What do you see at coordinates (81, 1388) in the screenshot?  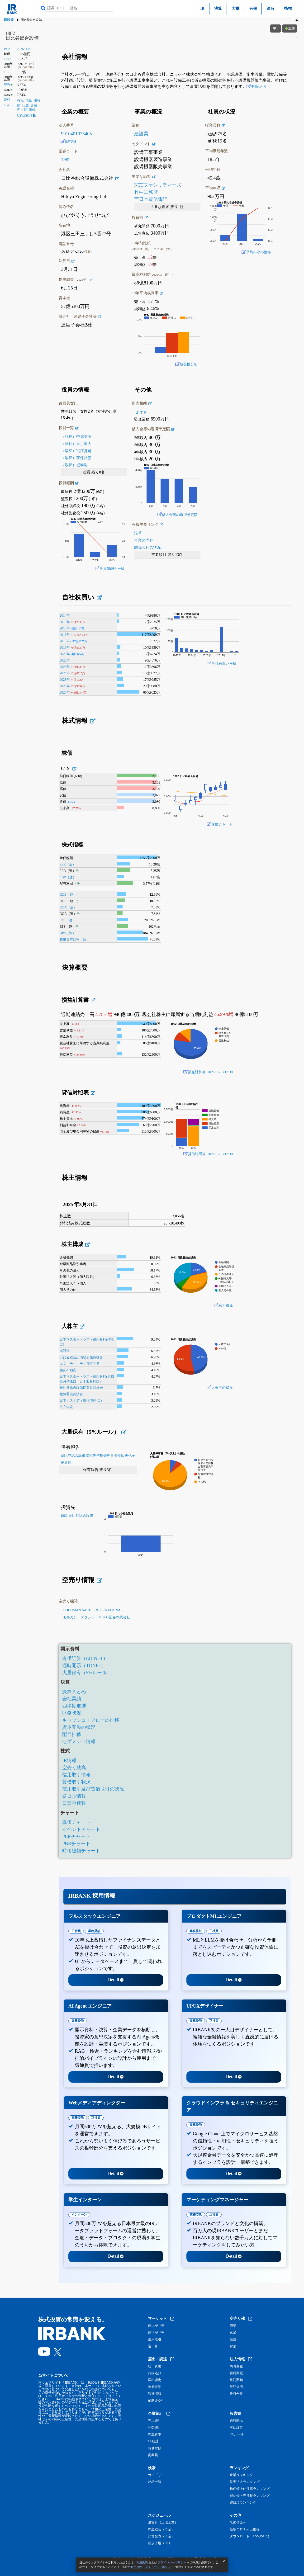 I see `日比谷総合設備従業員持株会` at bounding box center [81, 1388].